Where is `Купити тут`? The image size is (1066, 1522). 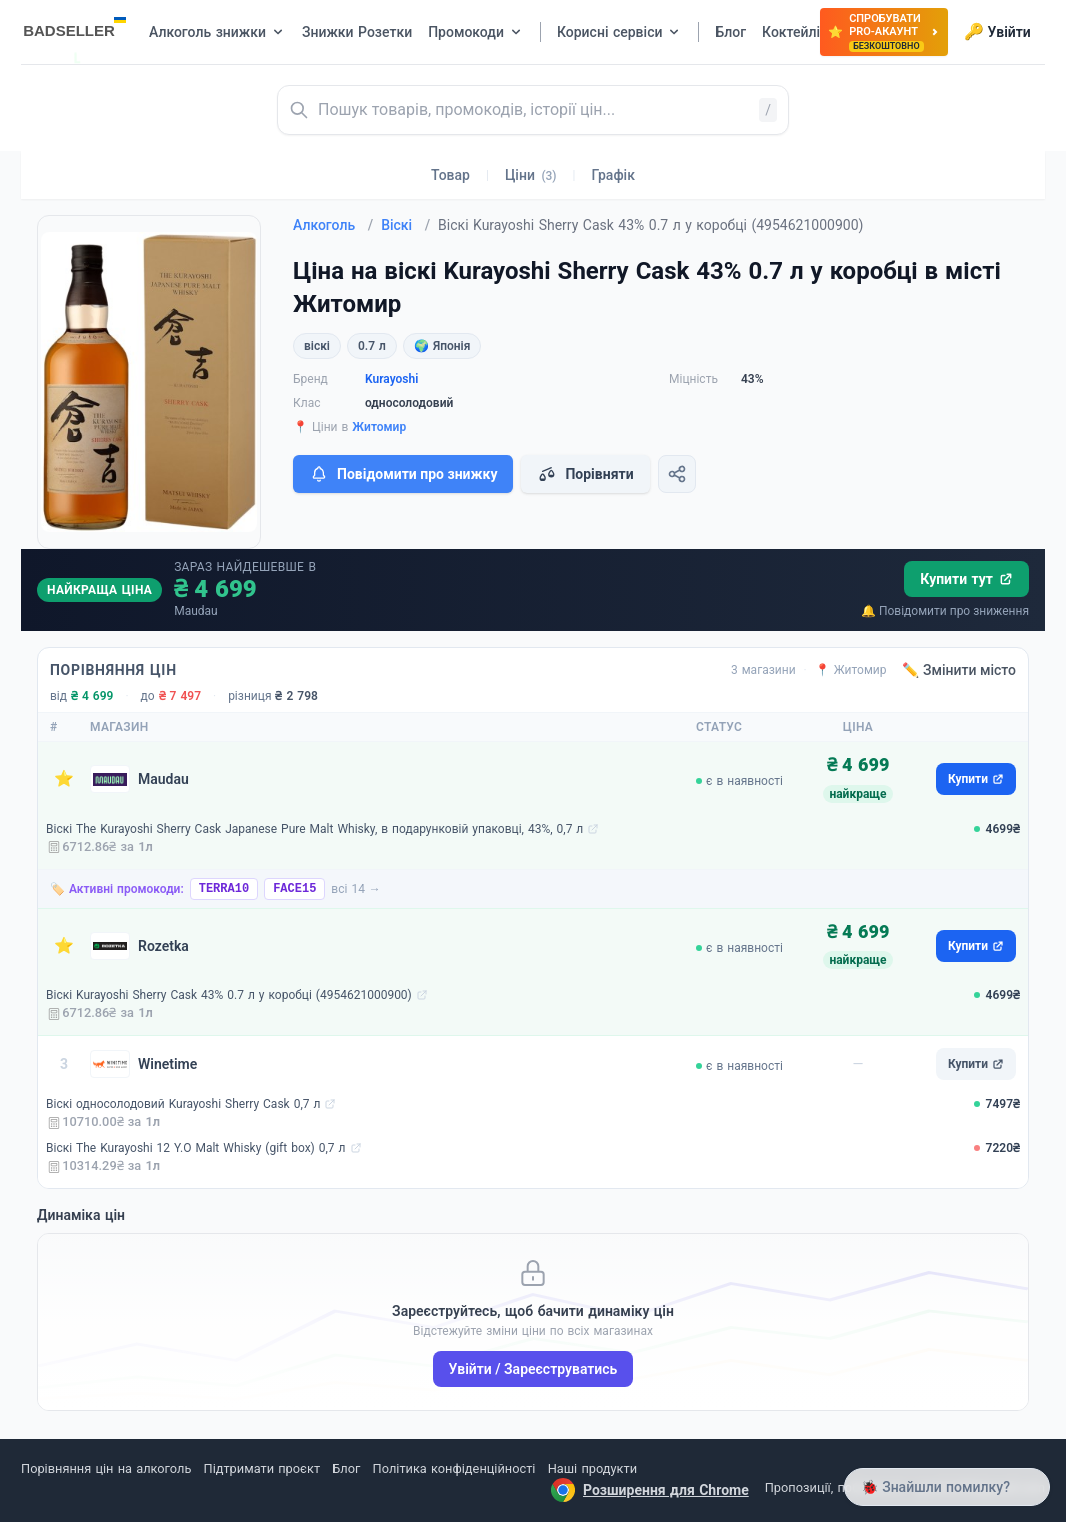 Купити тут is located at coordinates (966, 579).